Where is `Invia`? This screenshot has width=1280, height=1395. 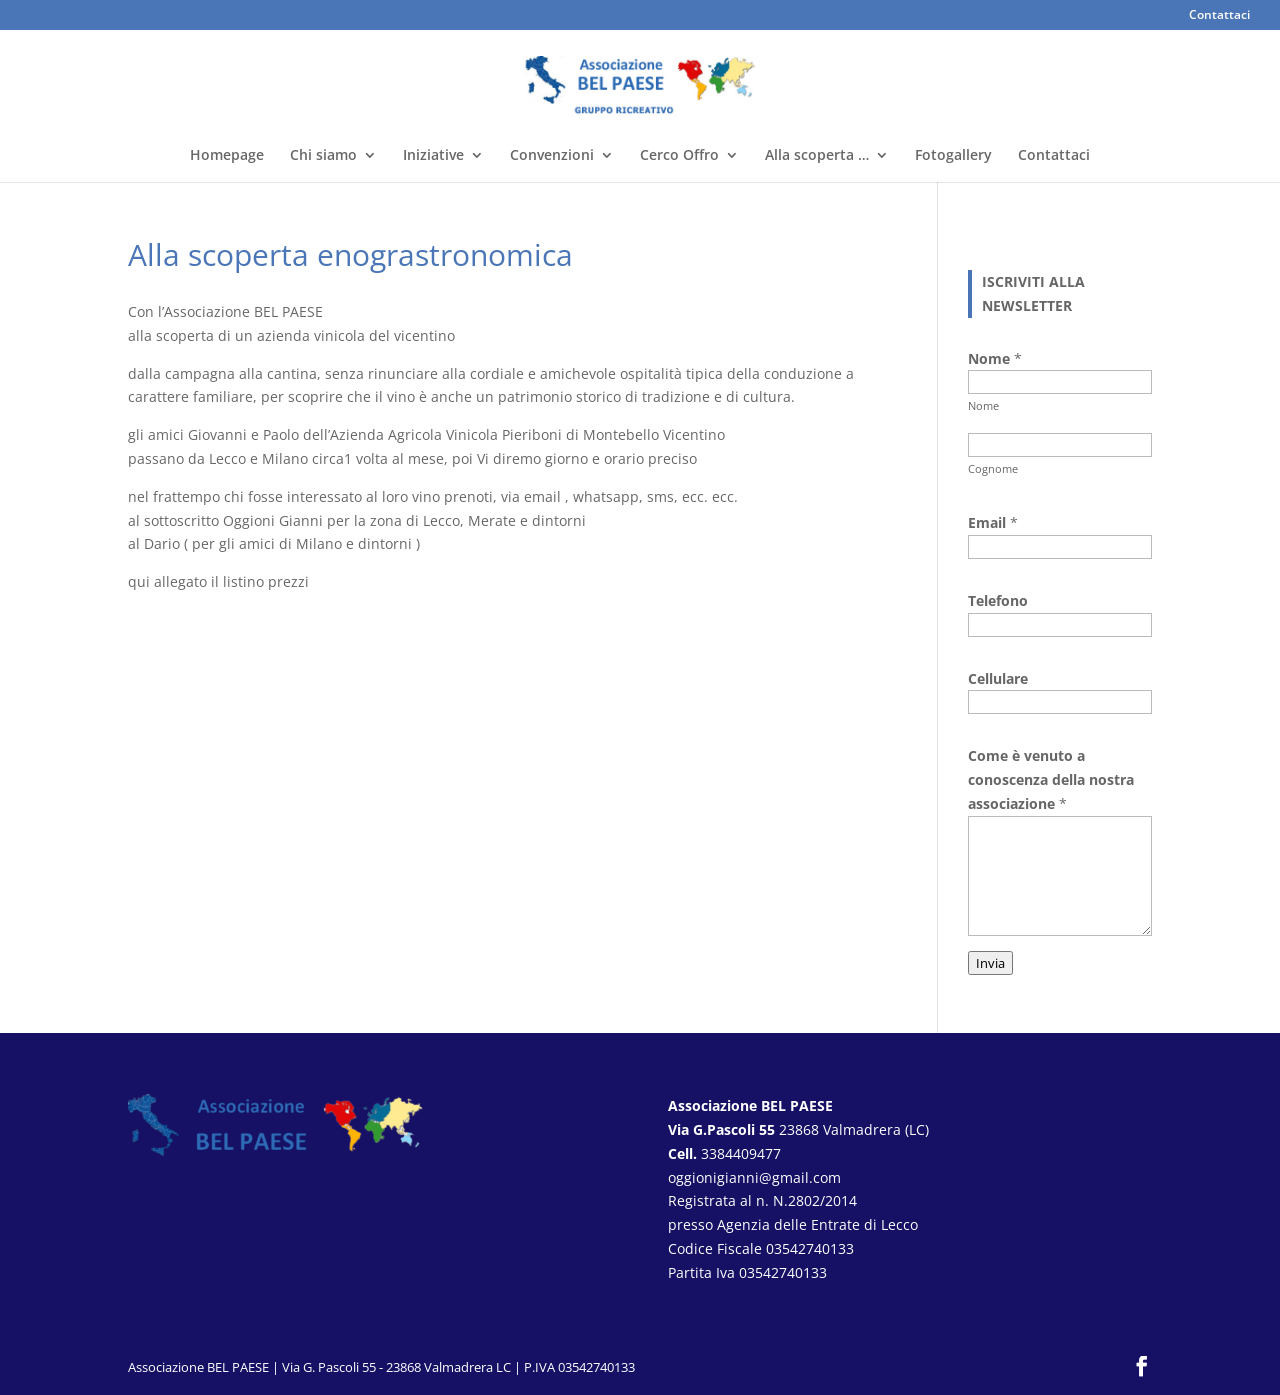
Invia is located at coordinates (990, 963).